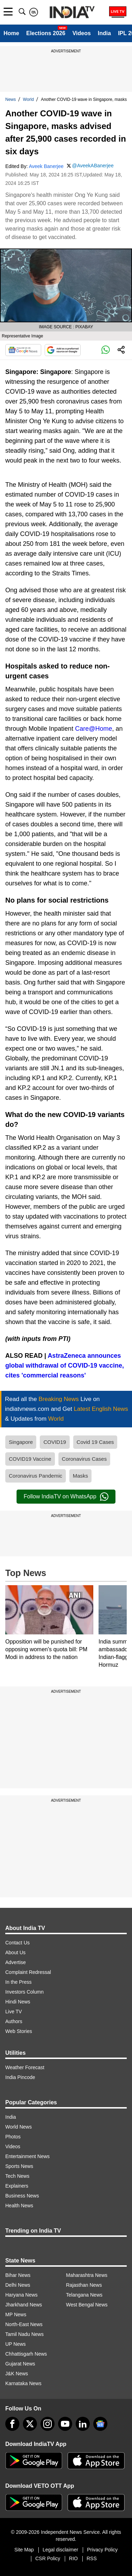 This screenshot has height=2576, width=132. What do you see at coordinates (87, 2275) in the screenshot?
I see `Maharashtra News` at bounding box center [87, 2275].